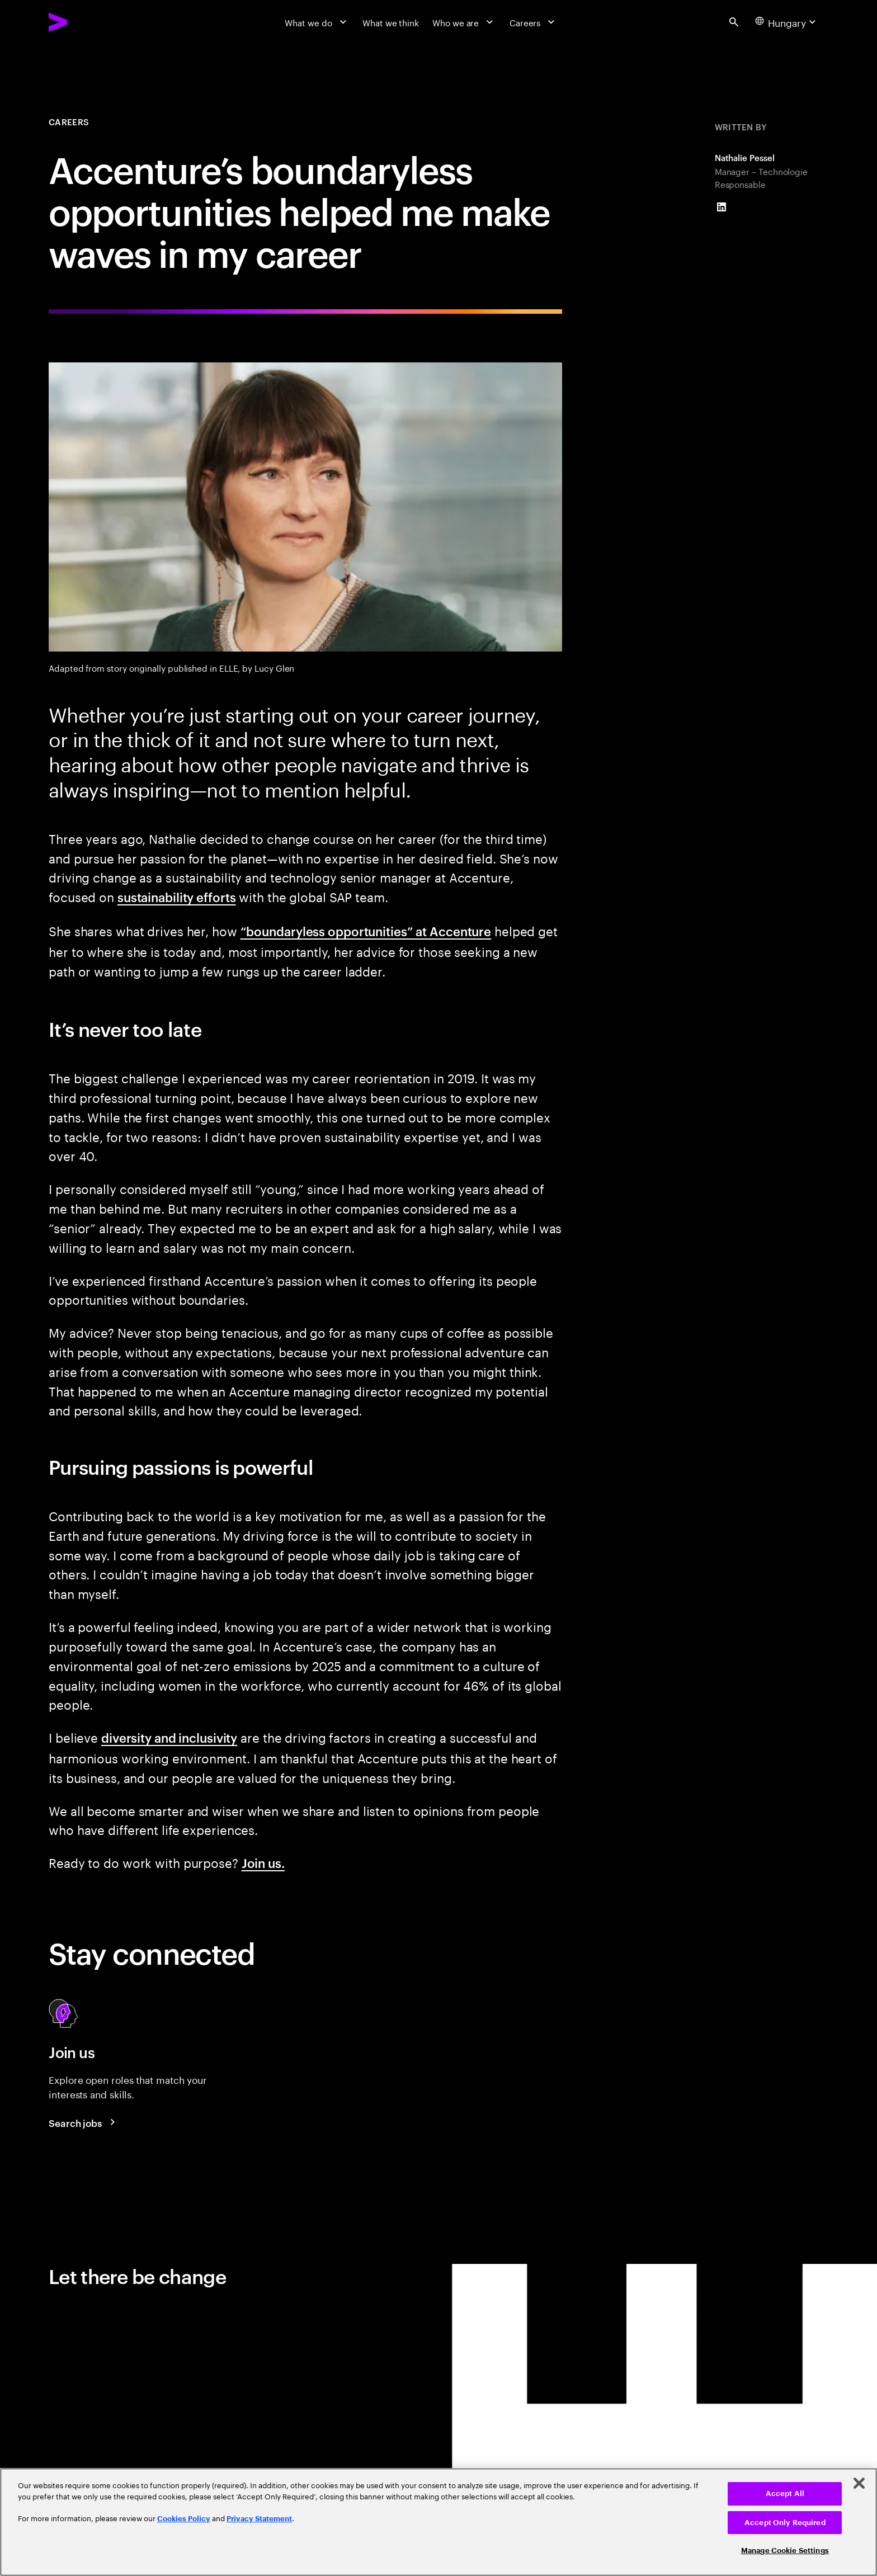  Describe the element at coordinates (176, 896) in the screenshot. I see `sustainability efforts` at that location.